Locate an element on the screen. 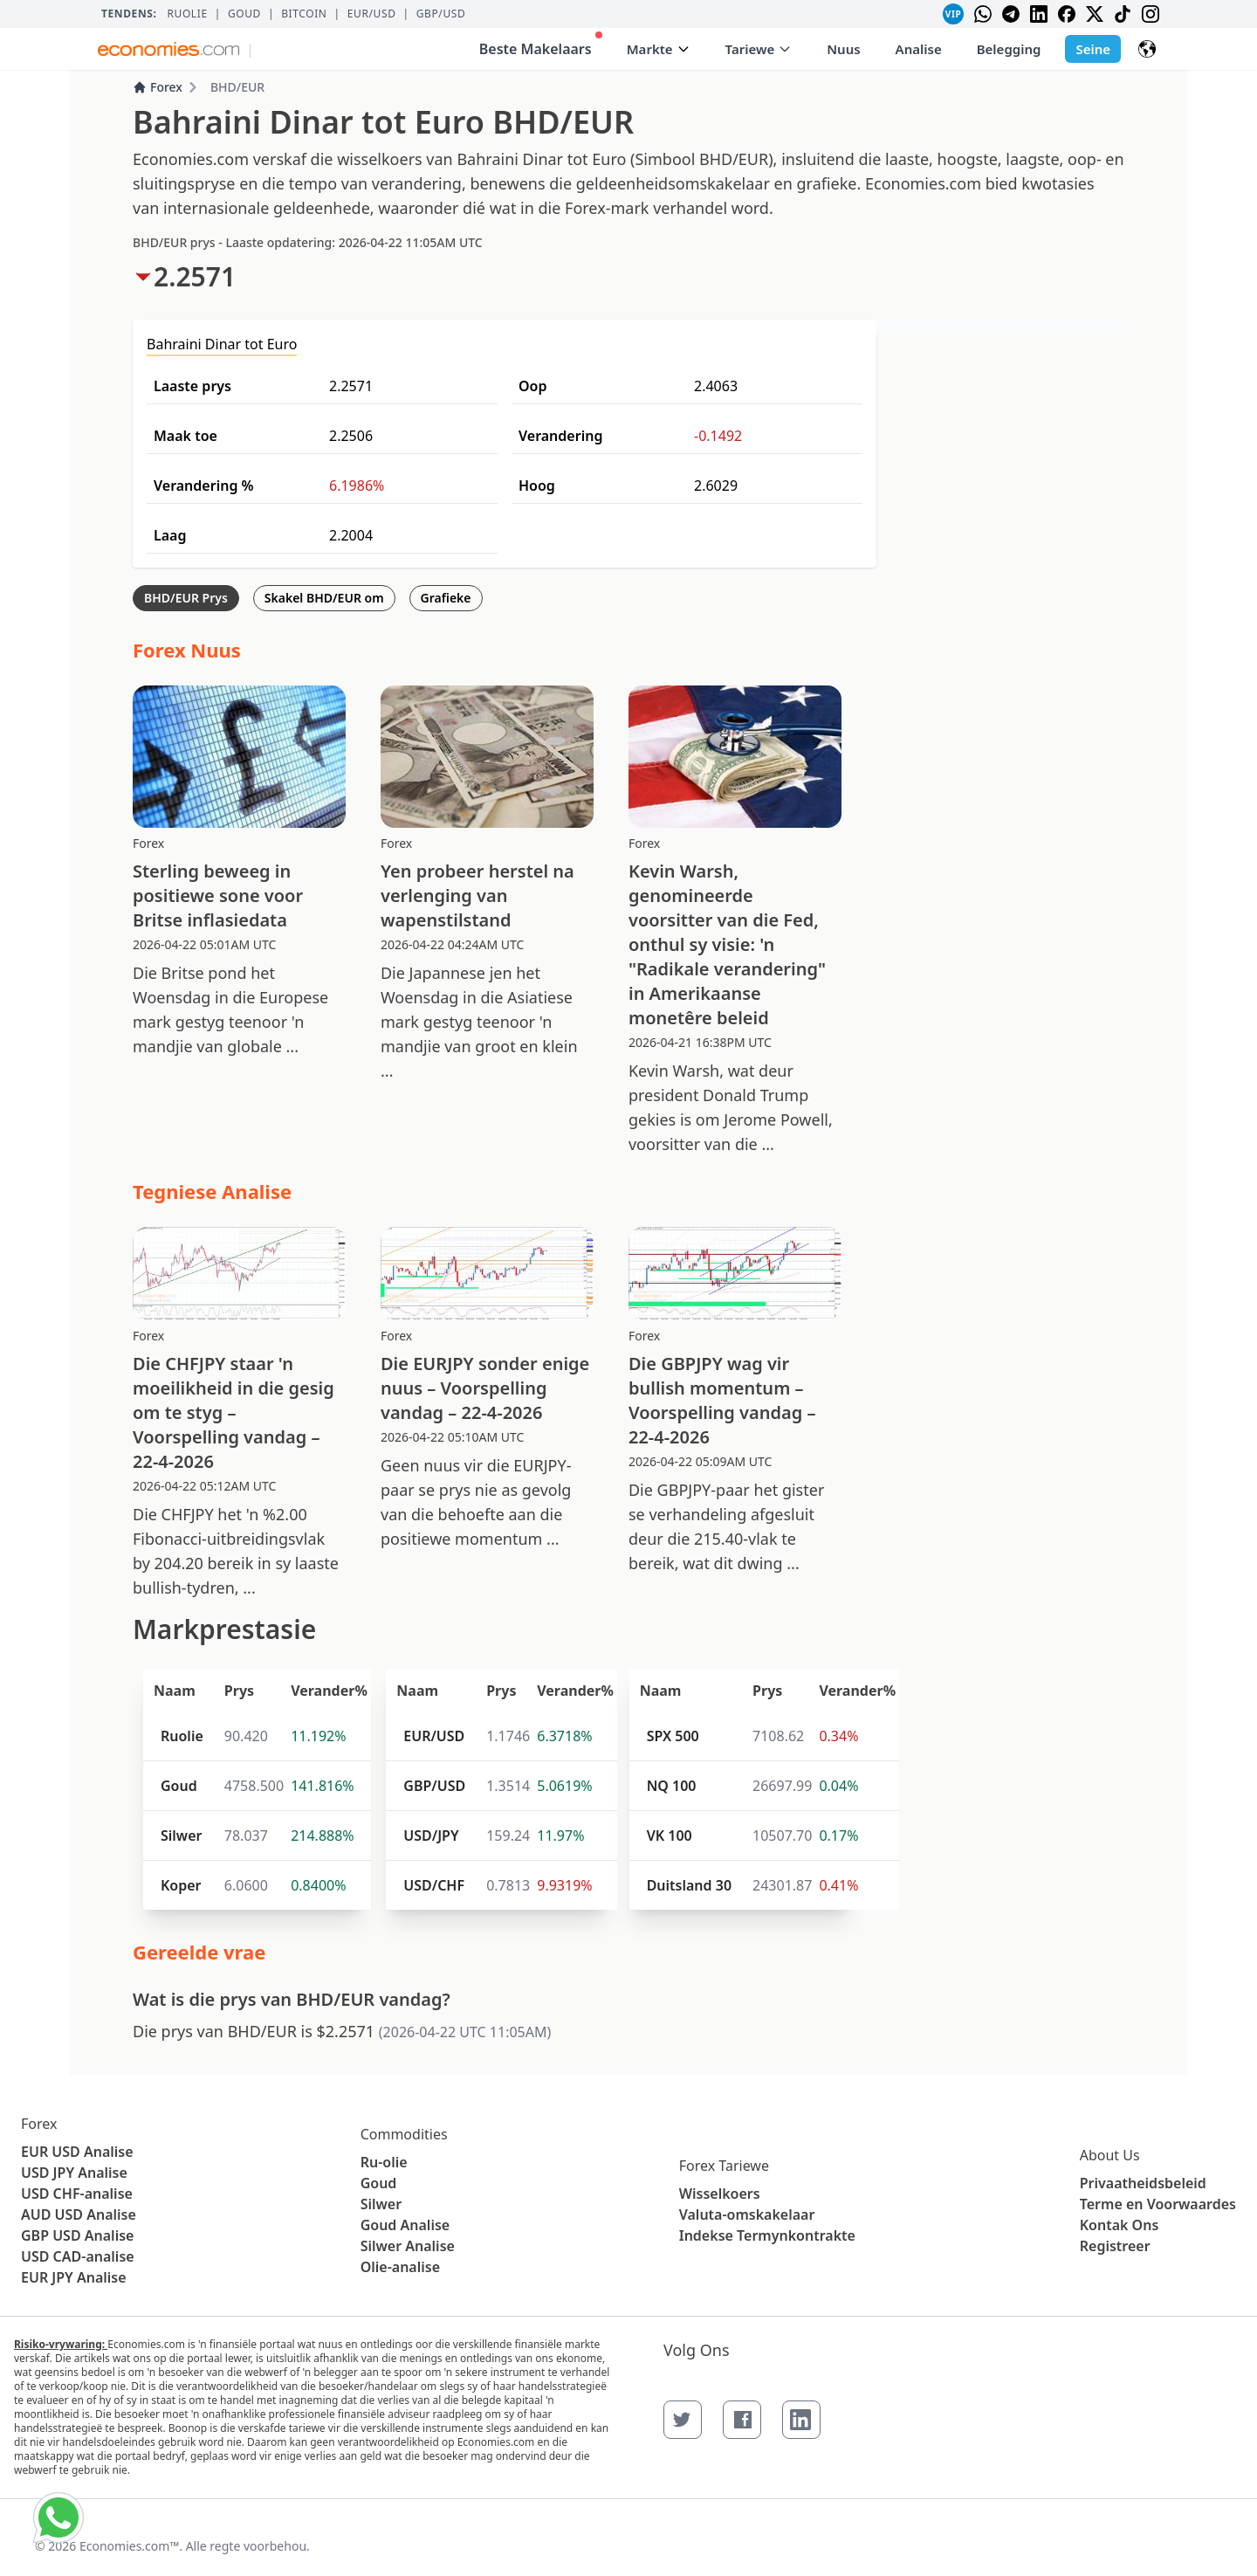 Image resolution: width=1257 pixels, height=2576 pixels. Registreer is located at coordinates (1115, 2246).